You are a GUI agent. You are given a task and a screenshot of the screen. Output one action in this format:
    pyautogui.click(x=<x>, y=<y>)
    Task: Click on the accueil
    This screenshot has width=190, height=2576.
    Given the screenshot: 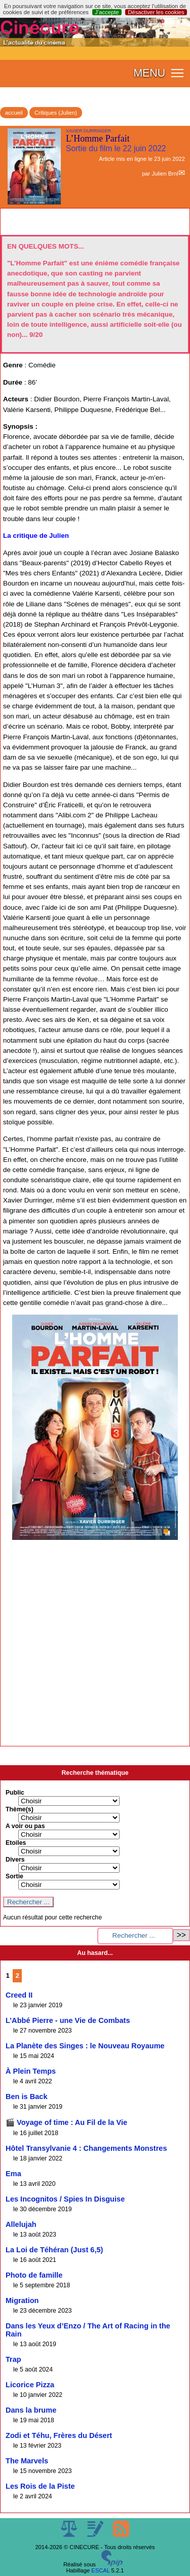 What is the action you would take?
    pyautogui.click(x=14, y=113)
    